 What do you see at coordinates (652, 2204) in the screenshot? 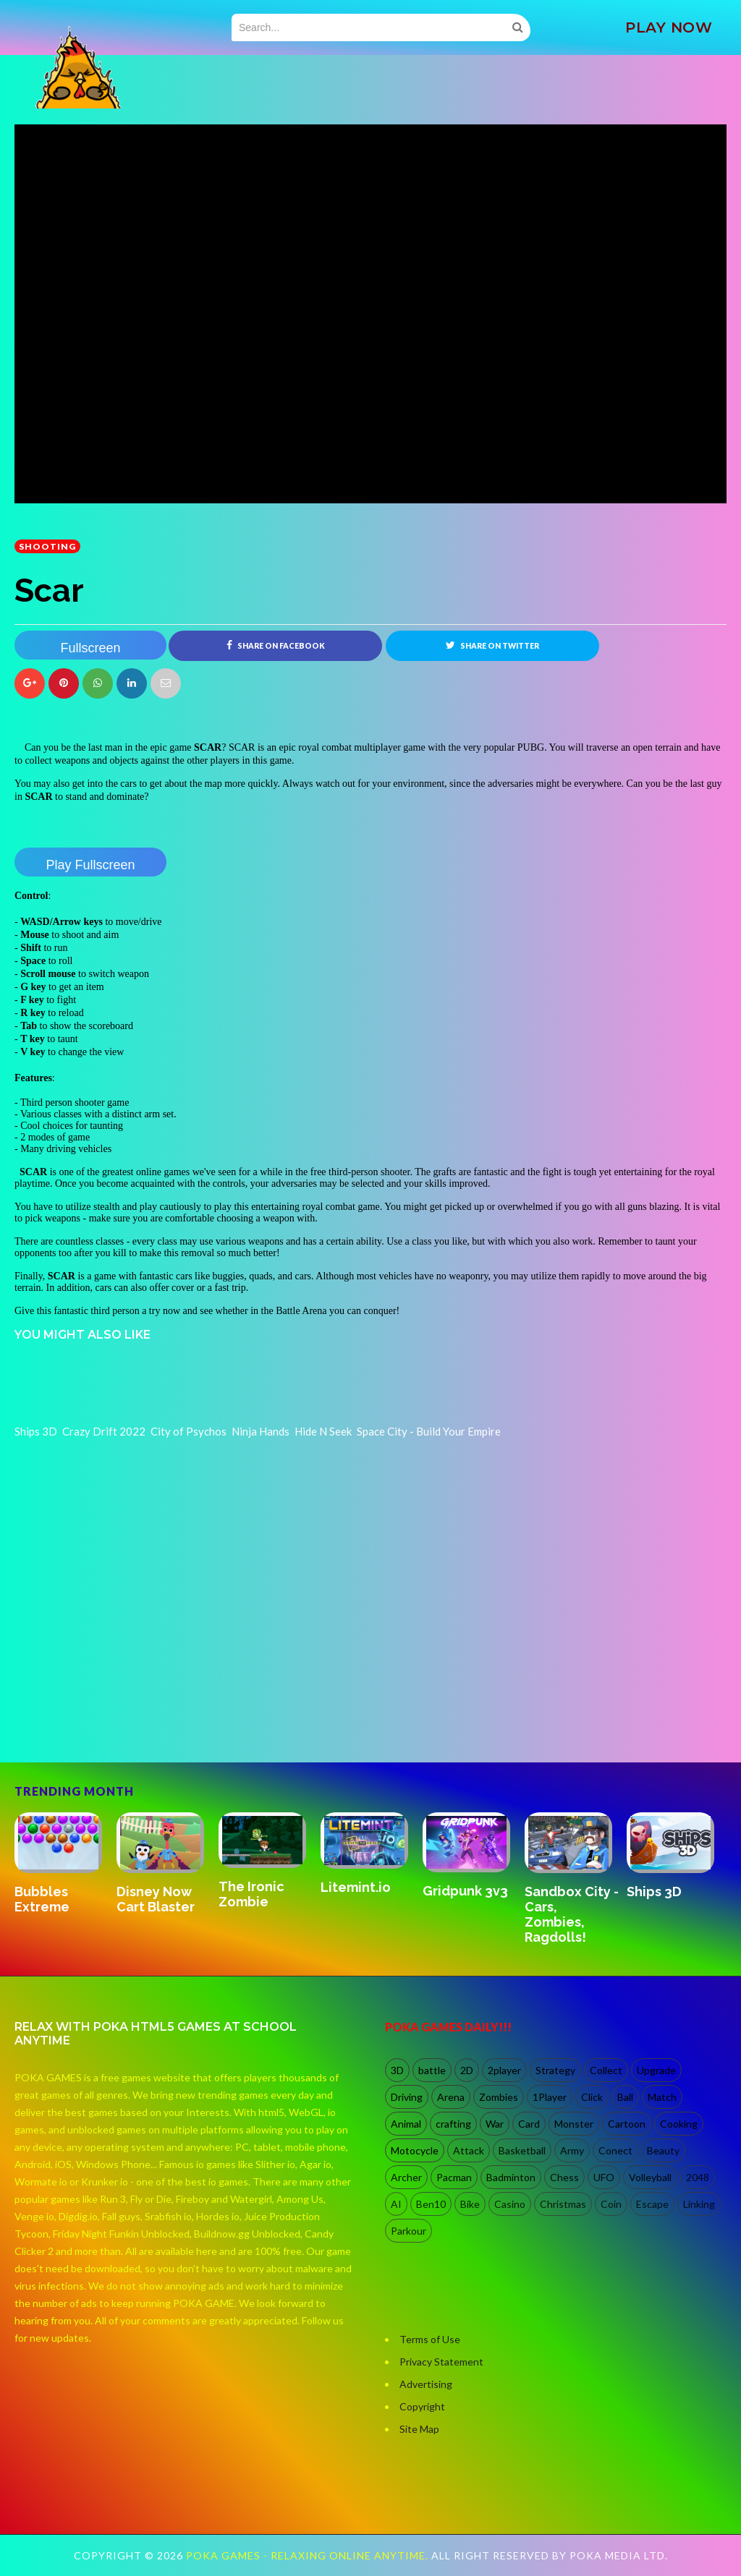
I see `Escape` at bounding box center [652, 2204].